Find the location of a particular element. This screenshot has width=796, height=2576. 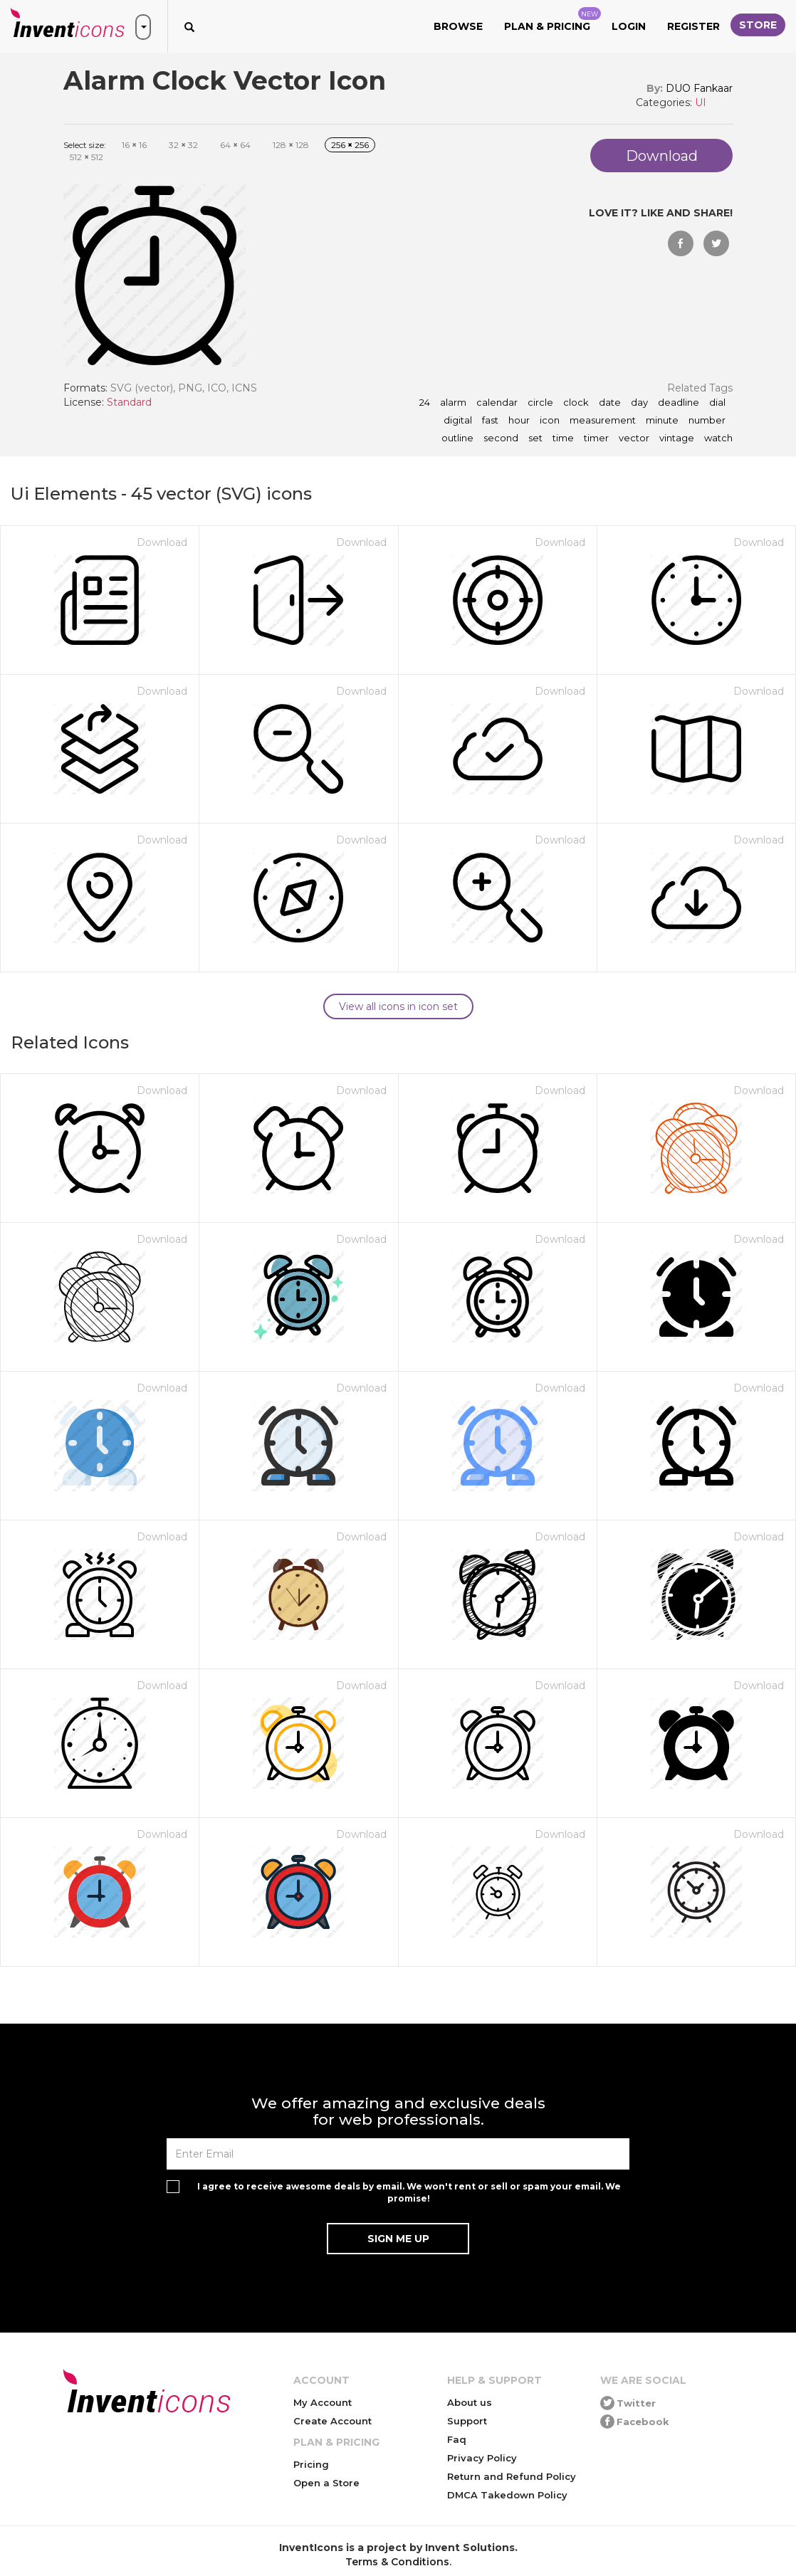

timer is located at coordinates (596, 438).